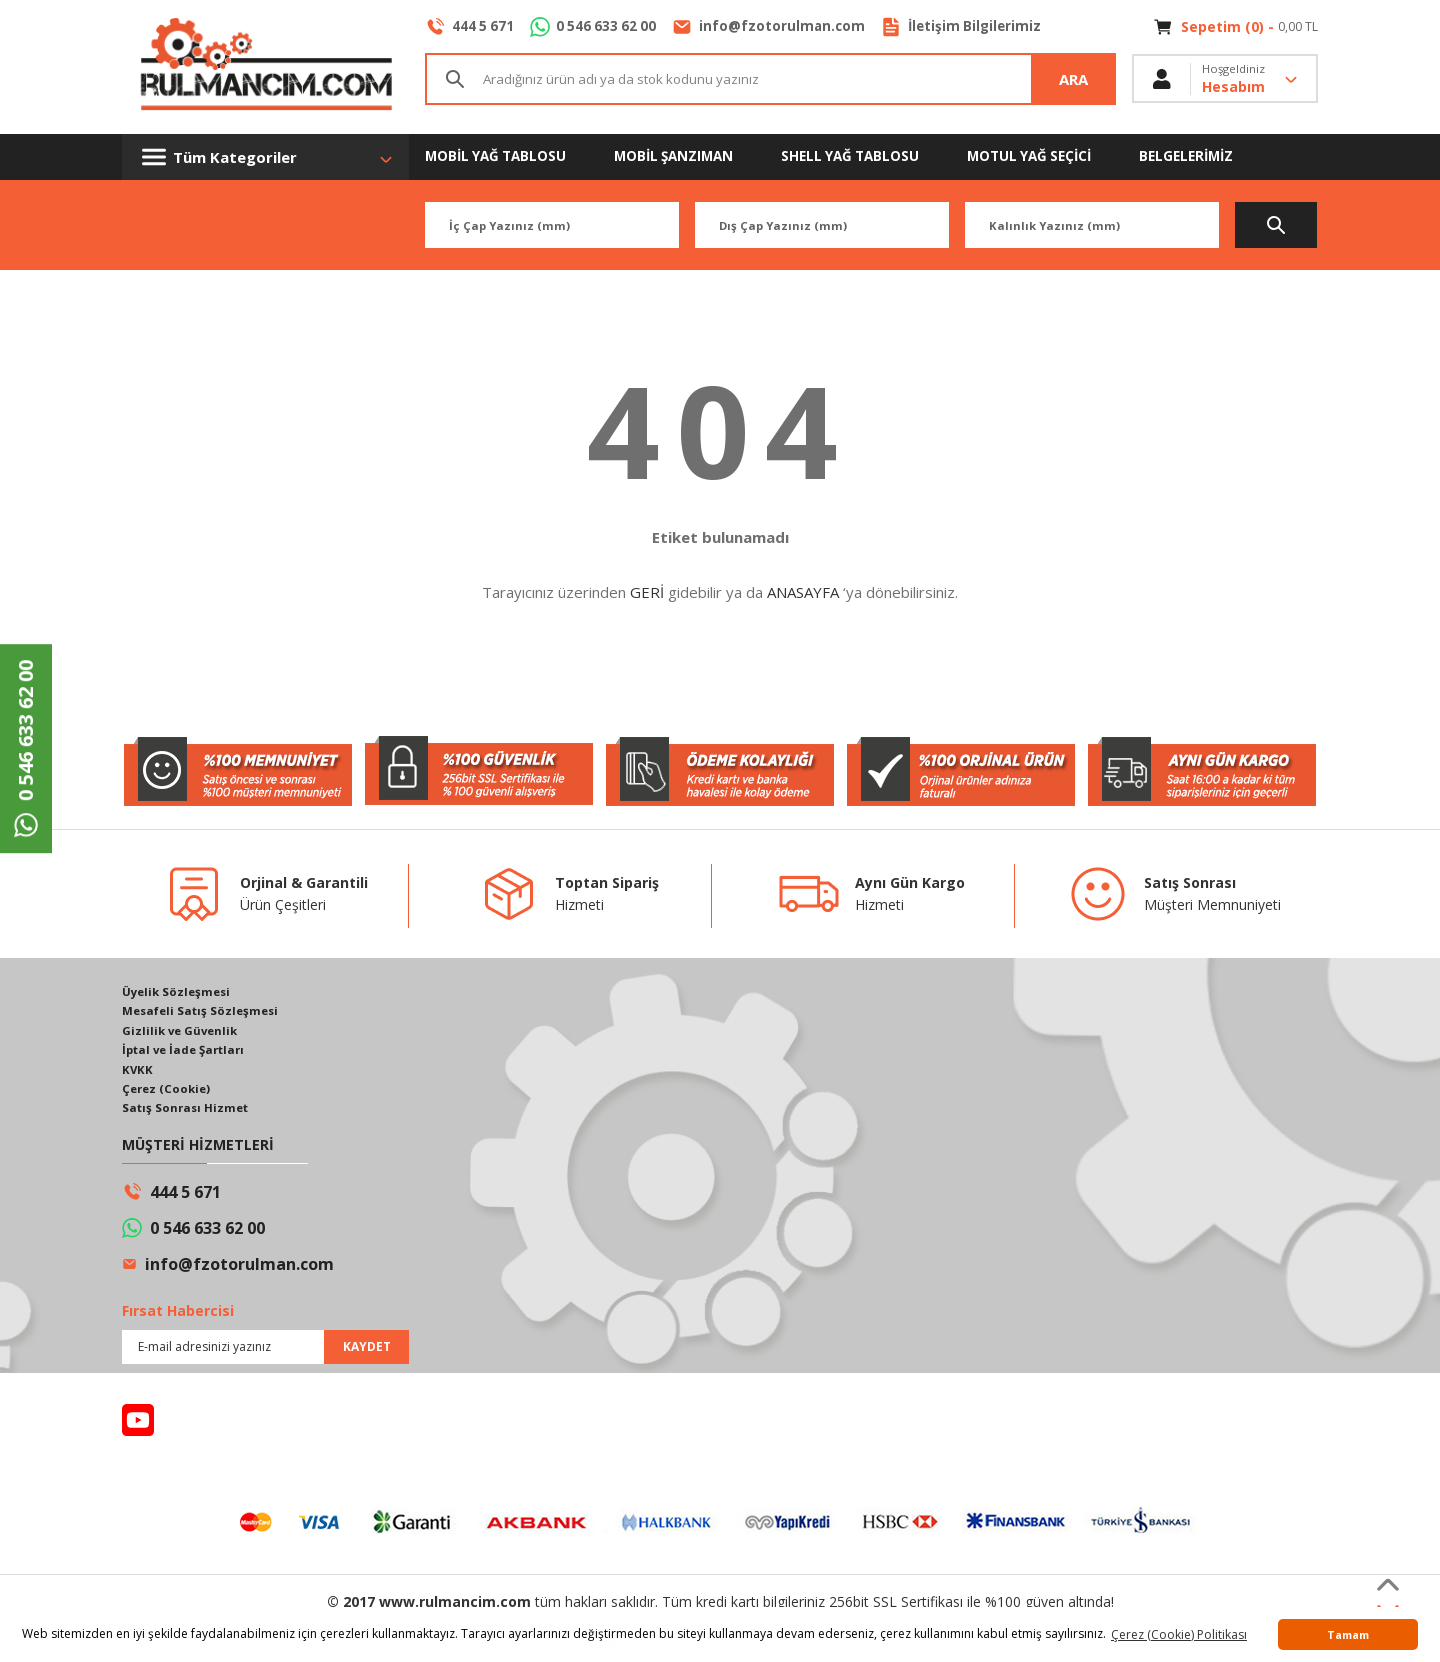 Image resolution: width=1440 pixels, height=1662 pixels. I want to click on ARA, so click(1074, 80).